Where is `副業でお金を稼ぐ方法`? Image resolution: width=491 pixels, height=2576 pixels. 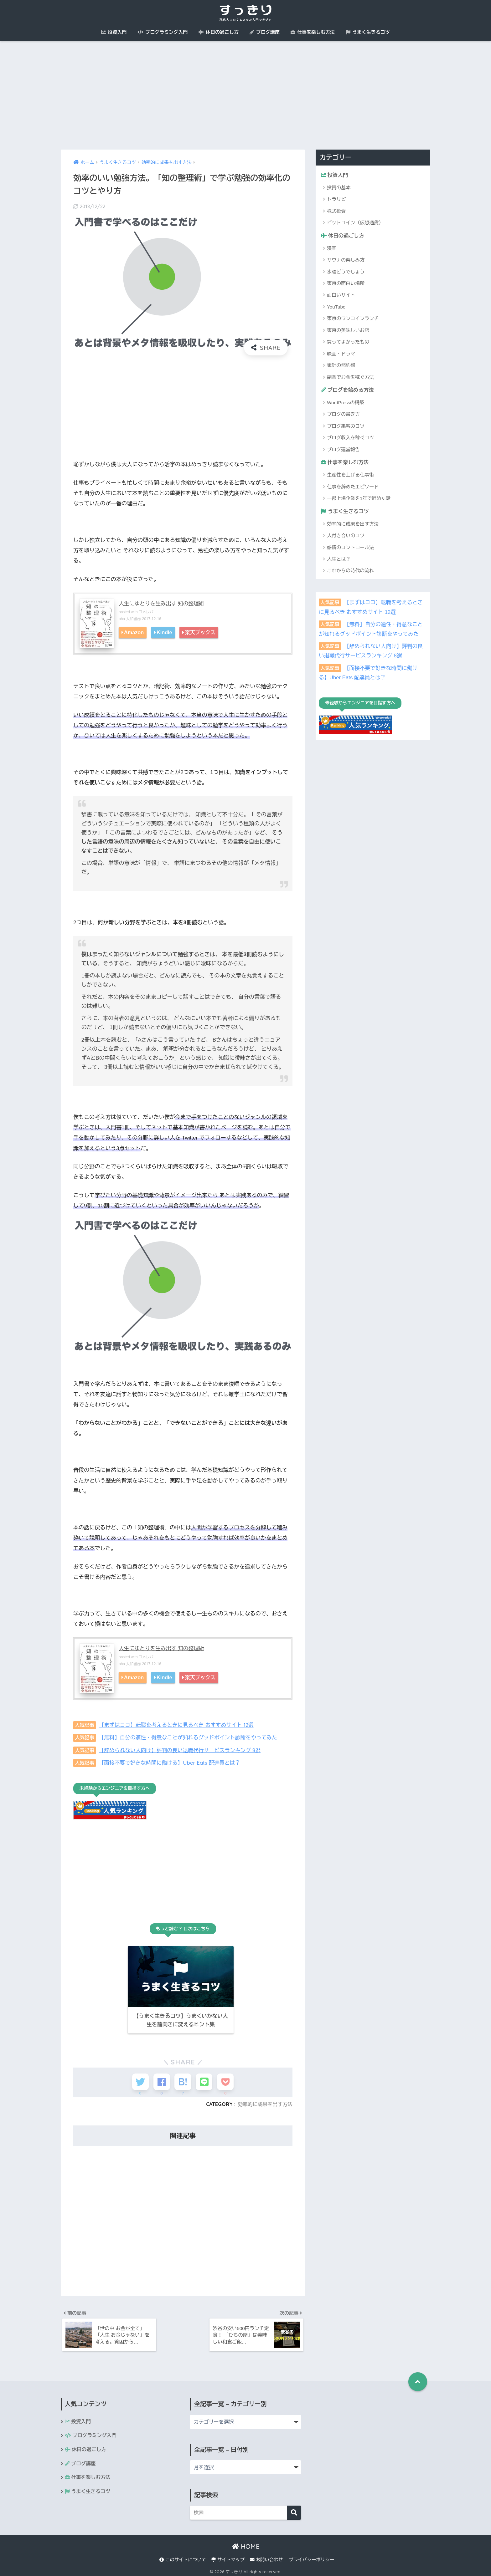
副業でお金を稼ぐ方法 is located at coordinates (350, 377).